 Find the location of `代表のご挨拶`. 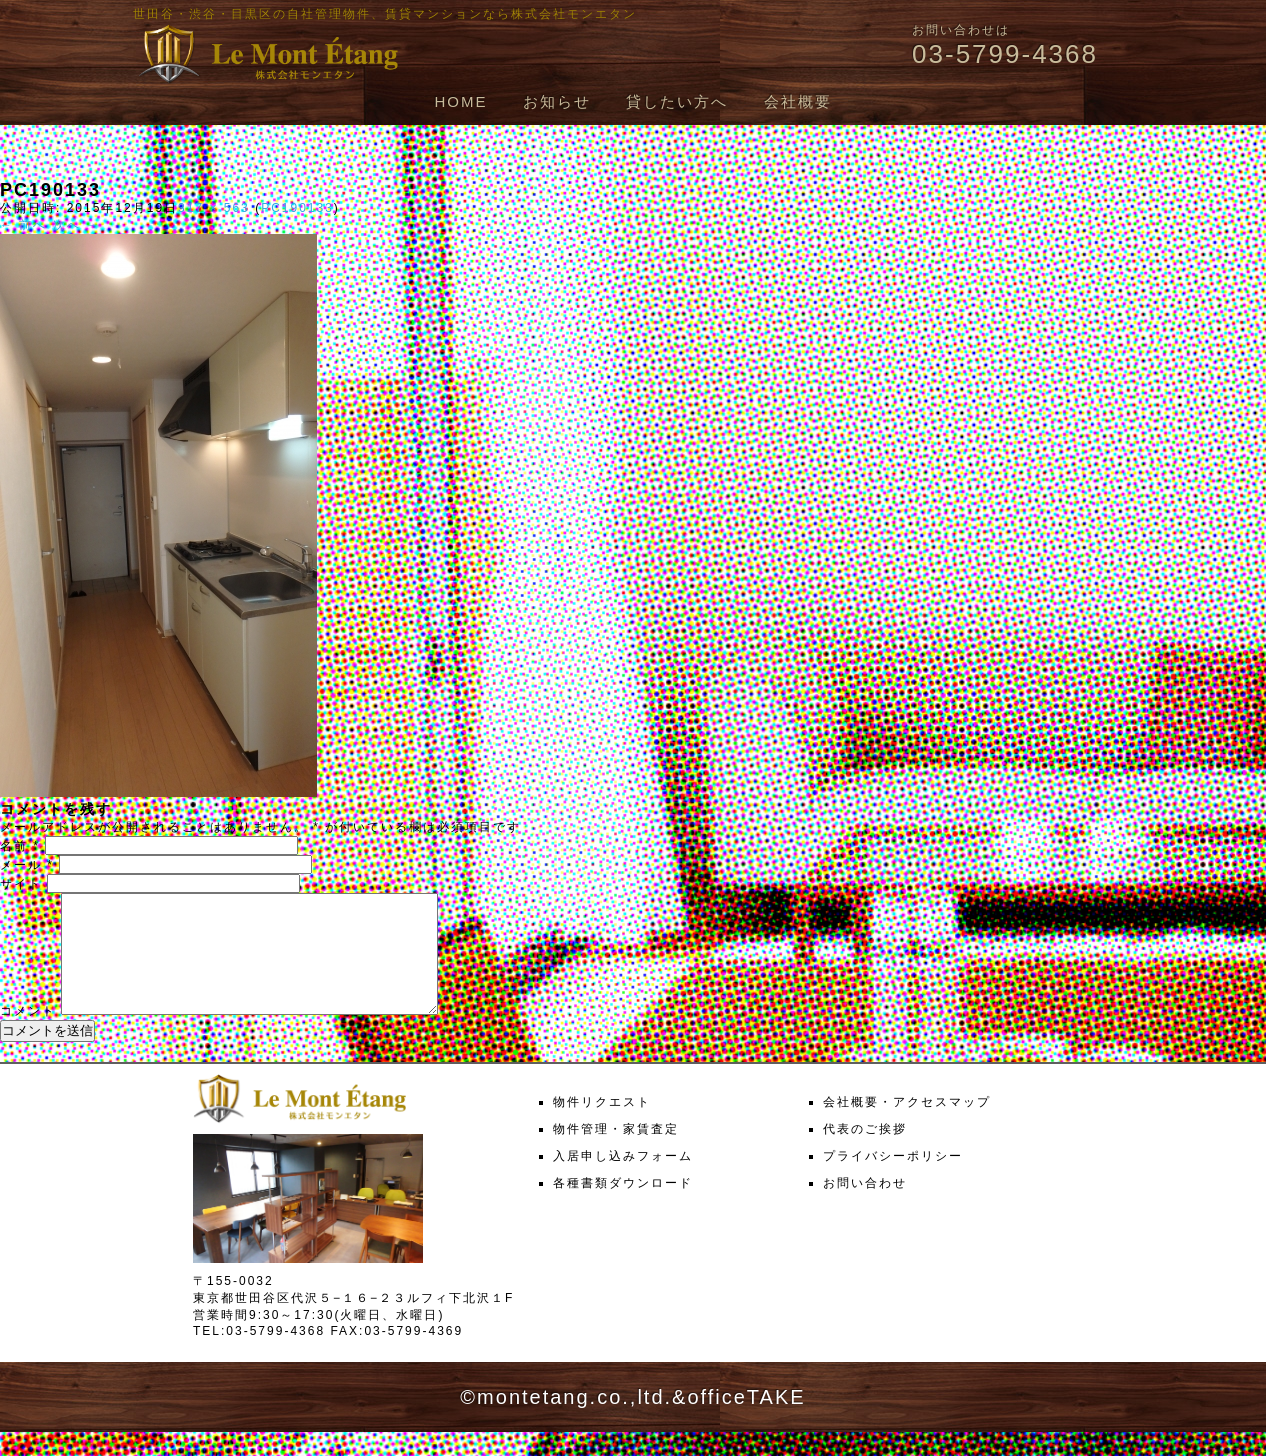

代表のご挨拶 is located at coordinates (865, 1153).